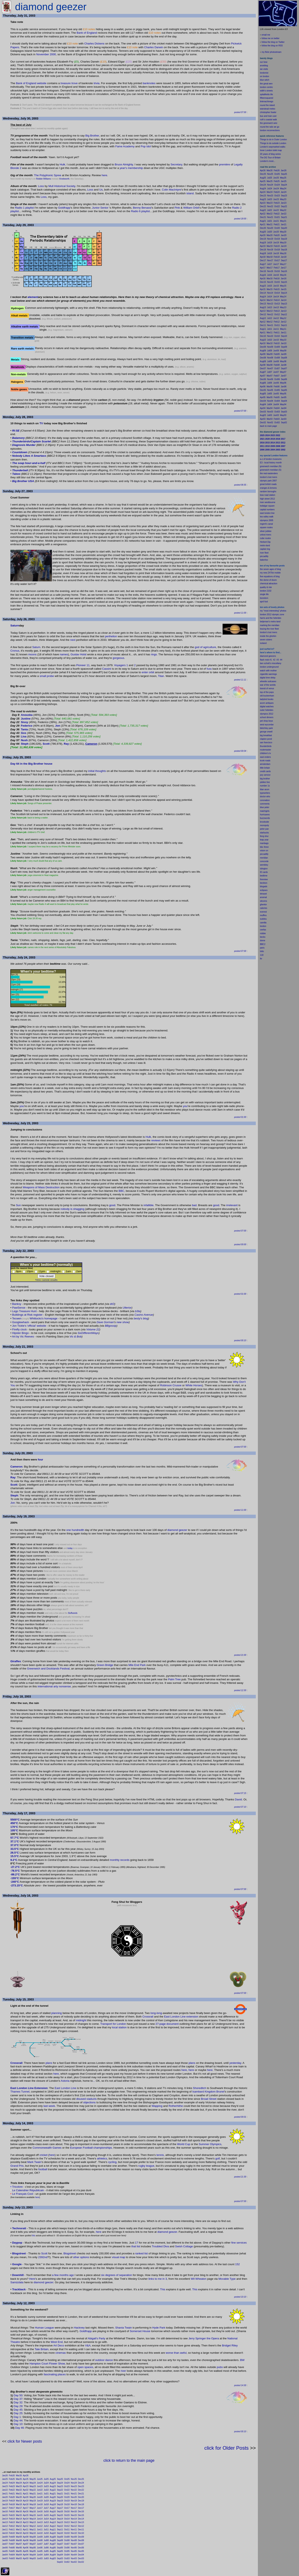  Describe the element at coordinates (262, 948) in the screenshot. I see `paris` at that location.